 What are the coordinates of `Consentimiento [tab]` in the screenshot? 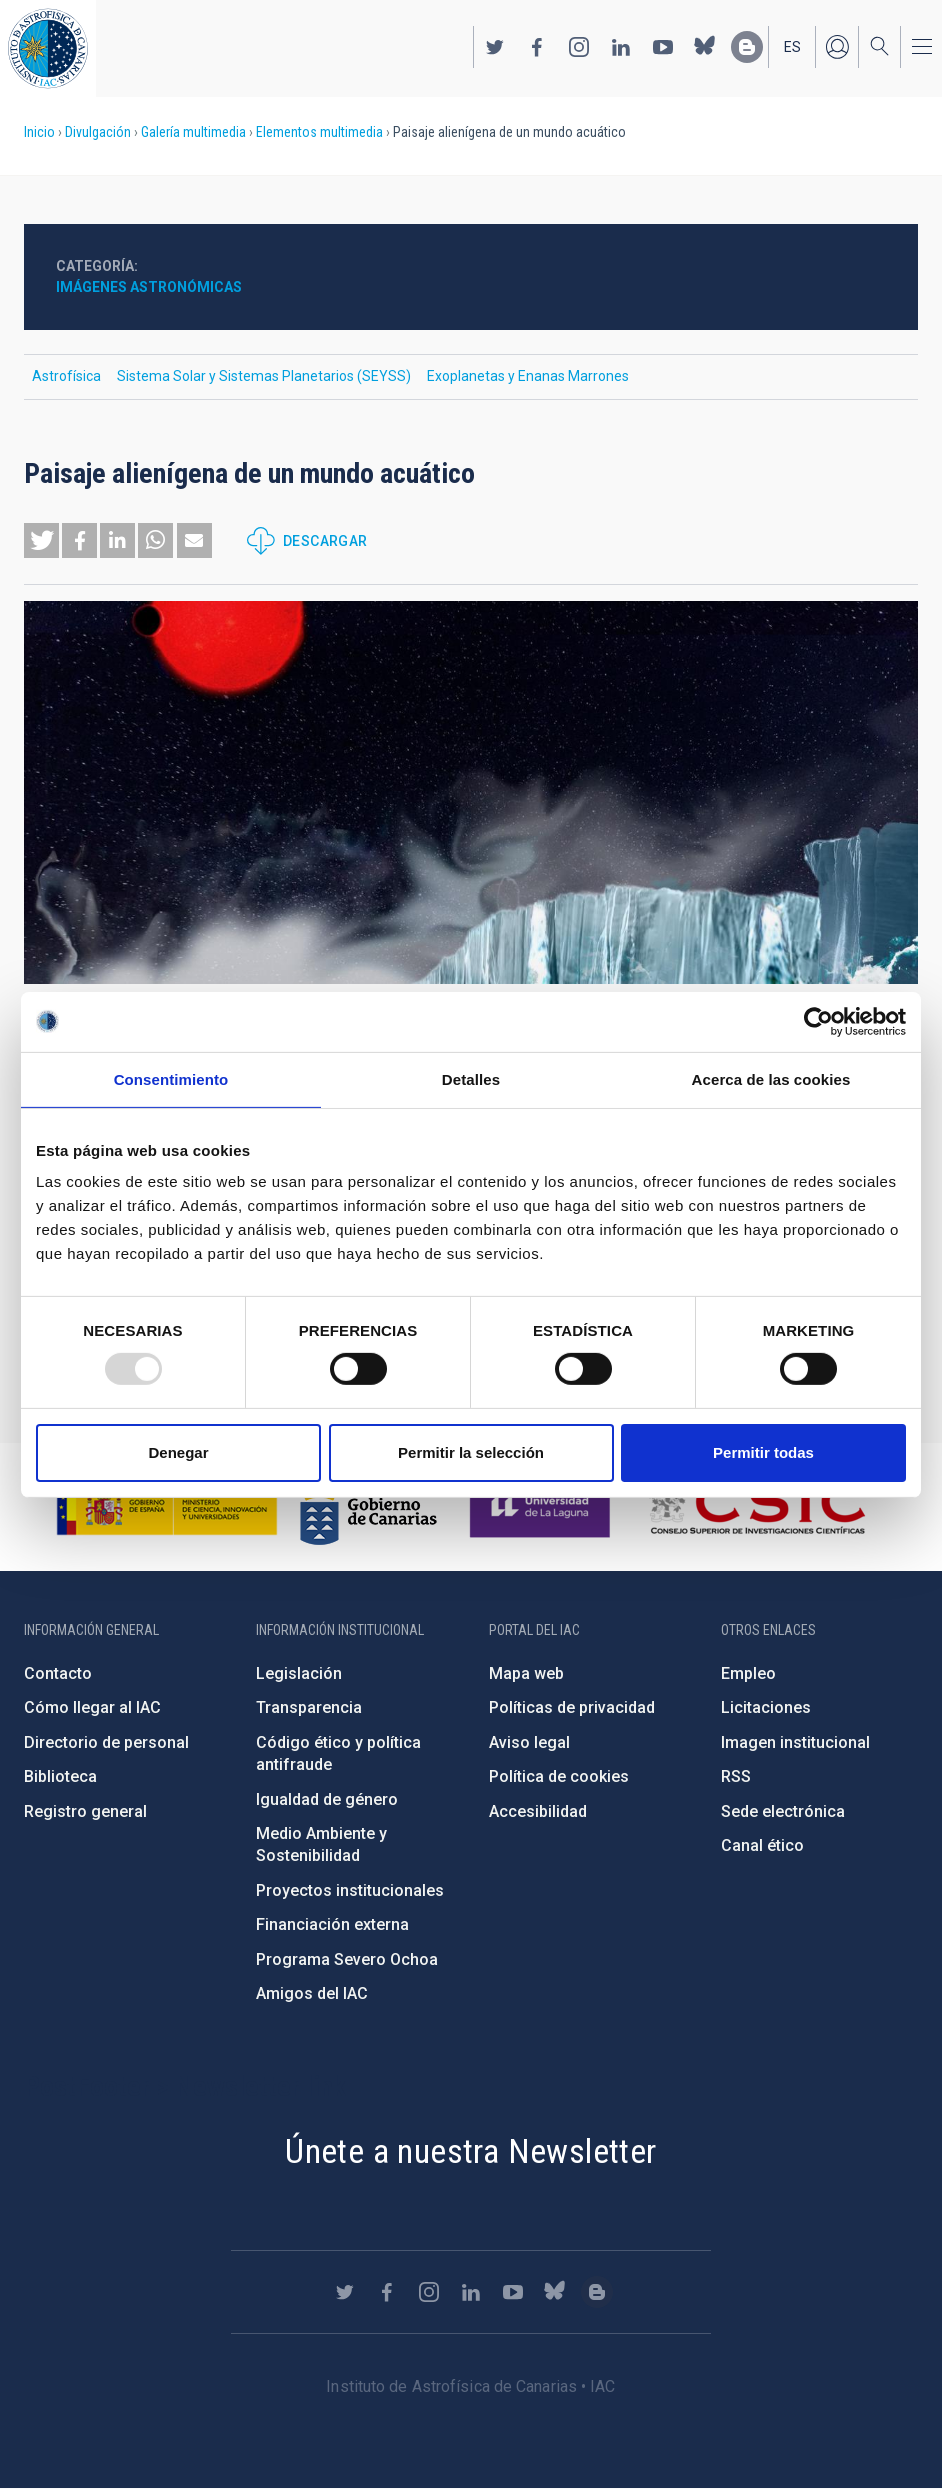 It's located at (171, 1078).